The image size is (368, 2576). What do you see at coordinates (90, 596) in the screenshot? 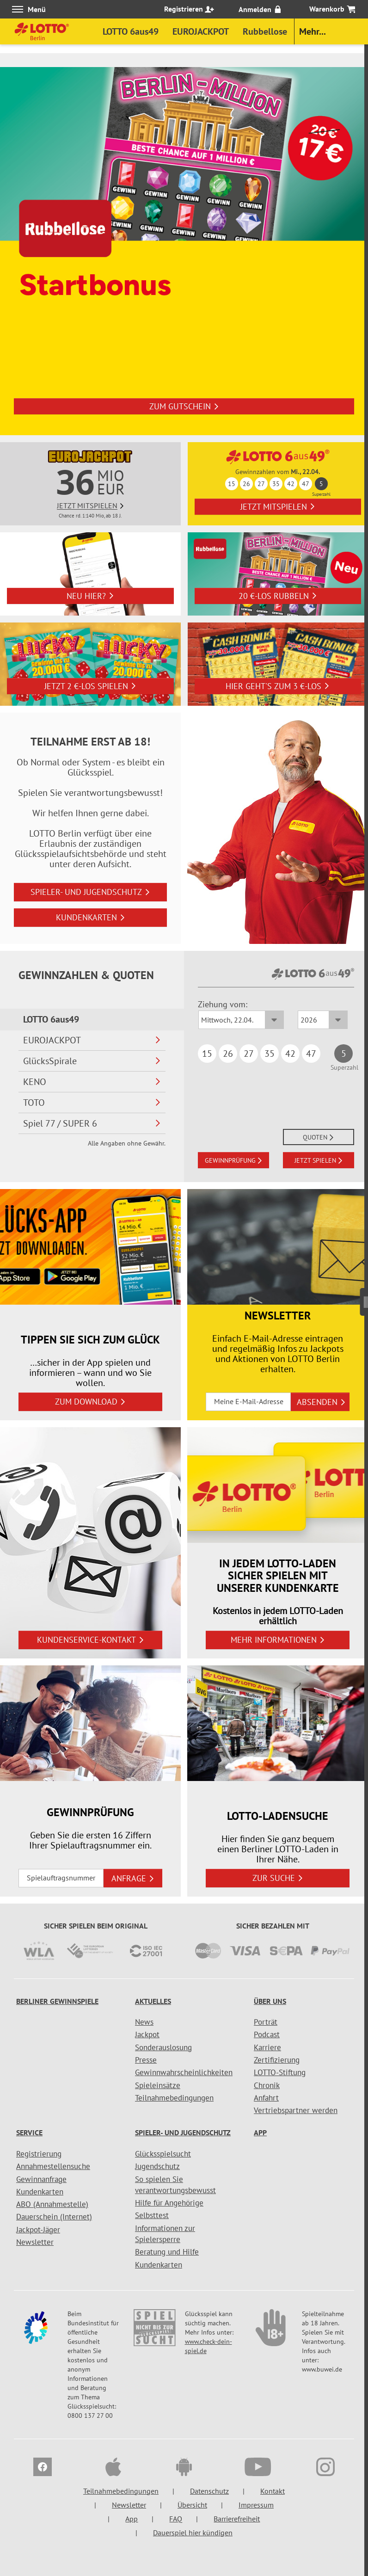
I see `Neu hier?` at bounding box center [90, 596].